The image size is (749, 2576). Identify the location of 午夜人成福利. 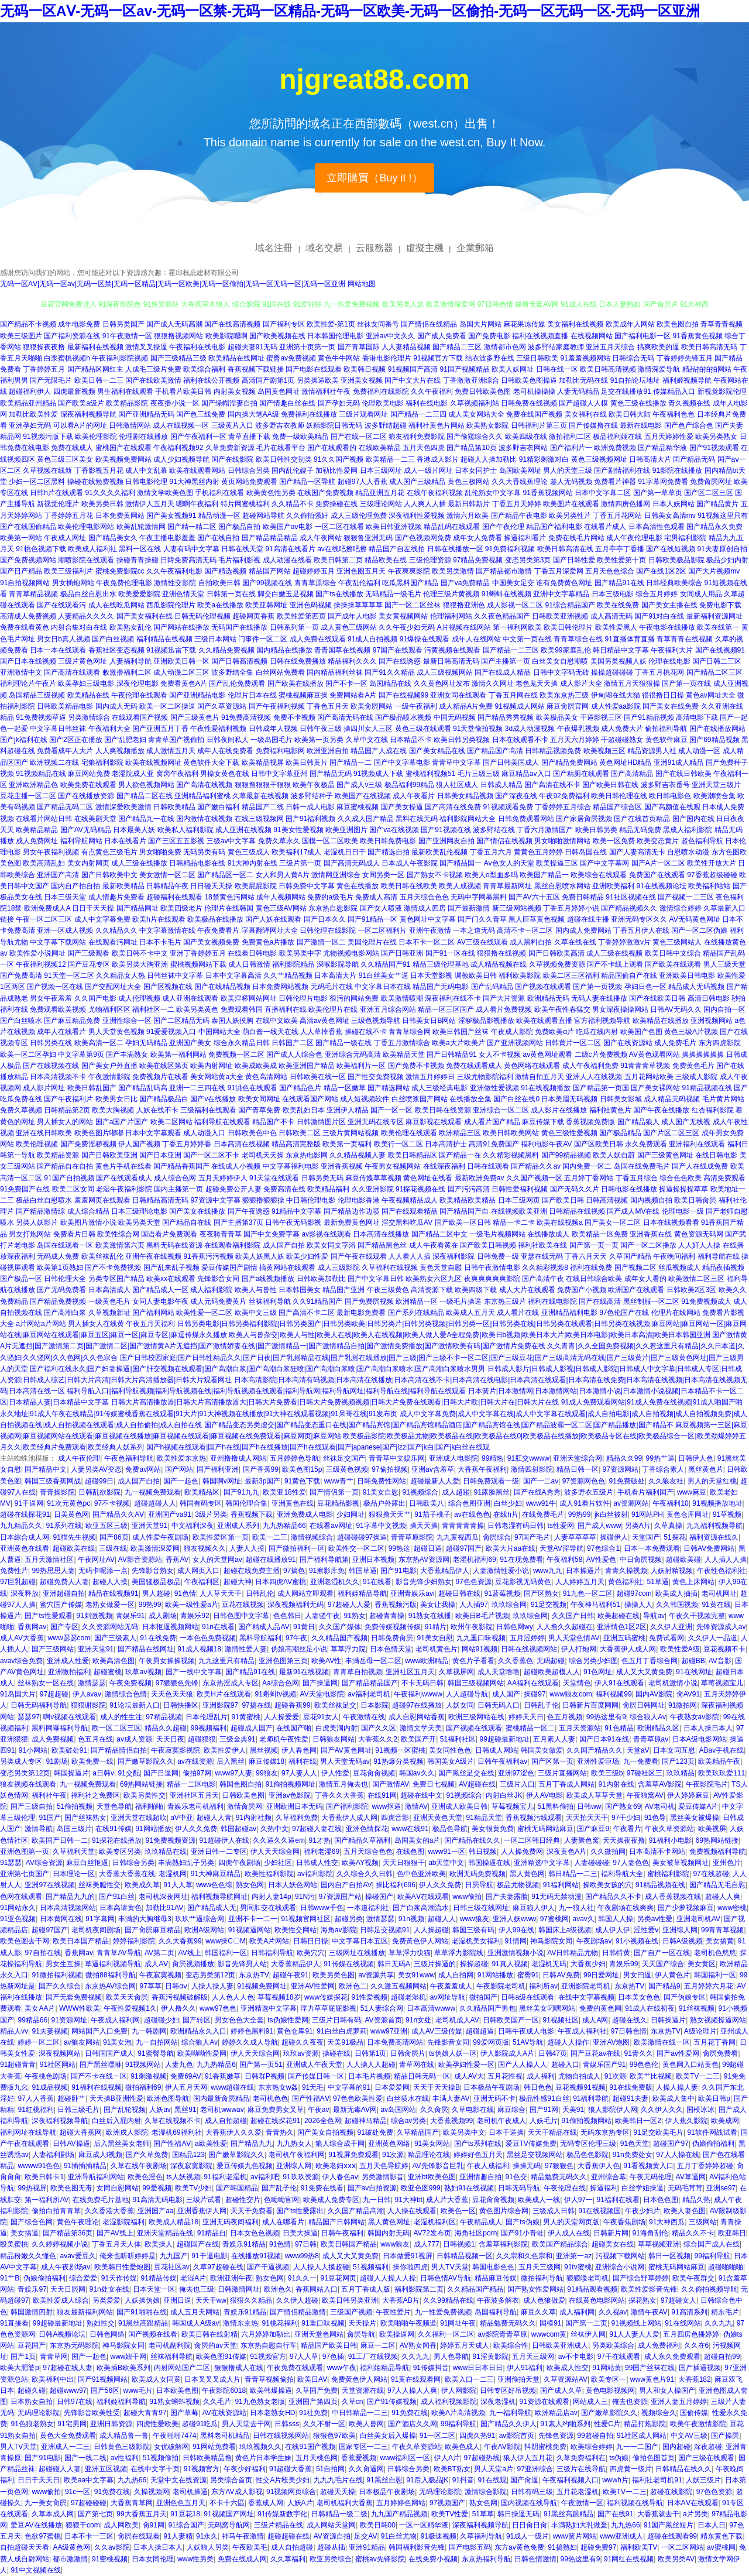
(488, 2166).